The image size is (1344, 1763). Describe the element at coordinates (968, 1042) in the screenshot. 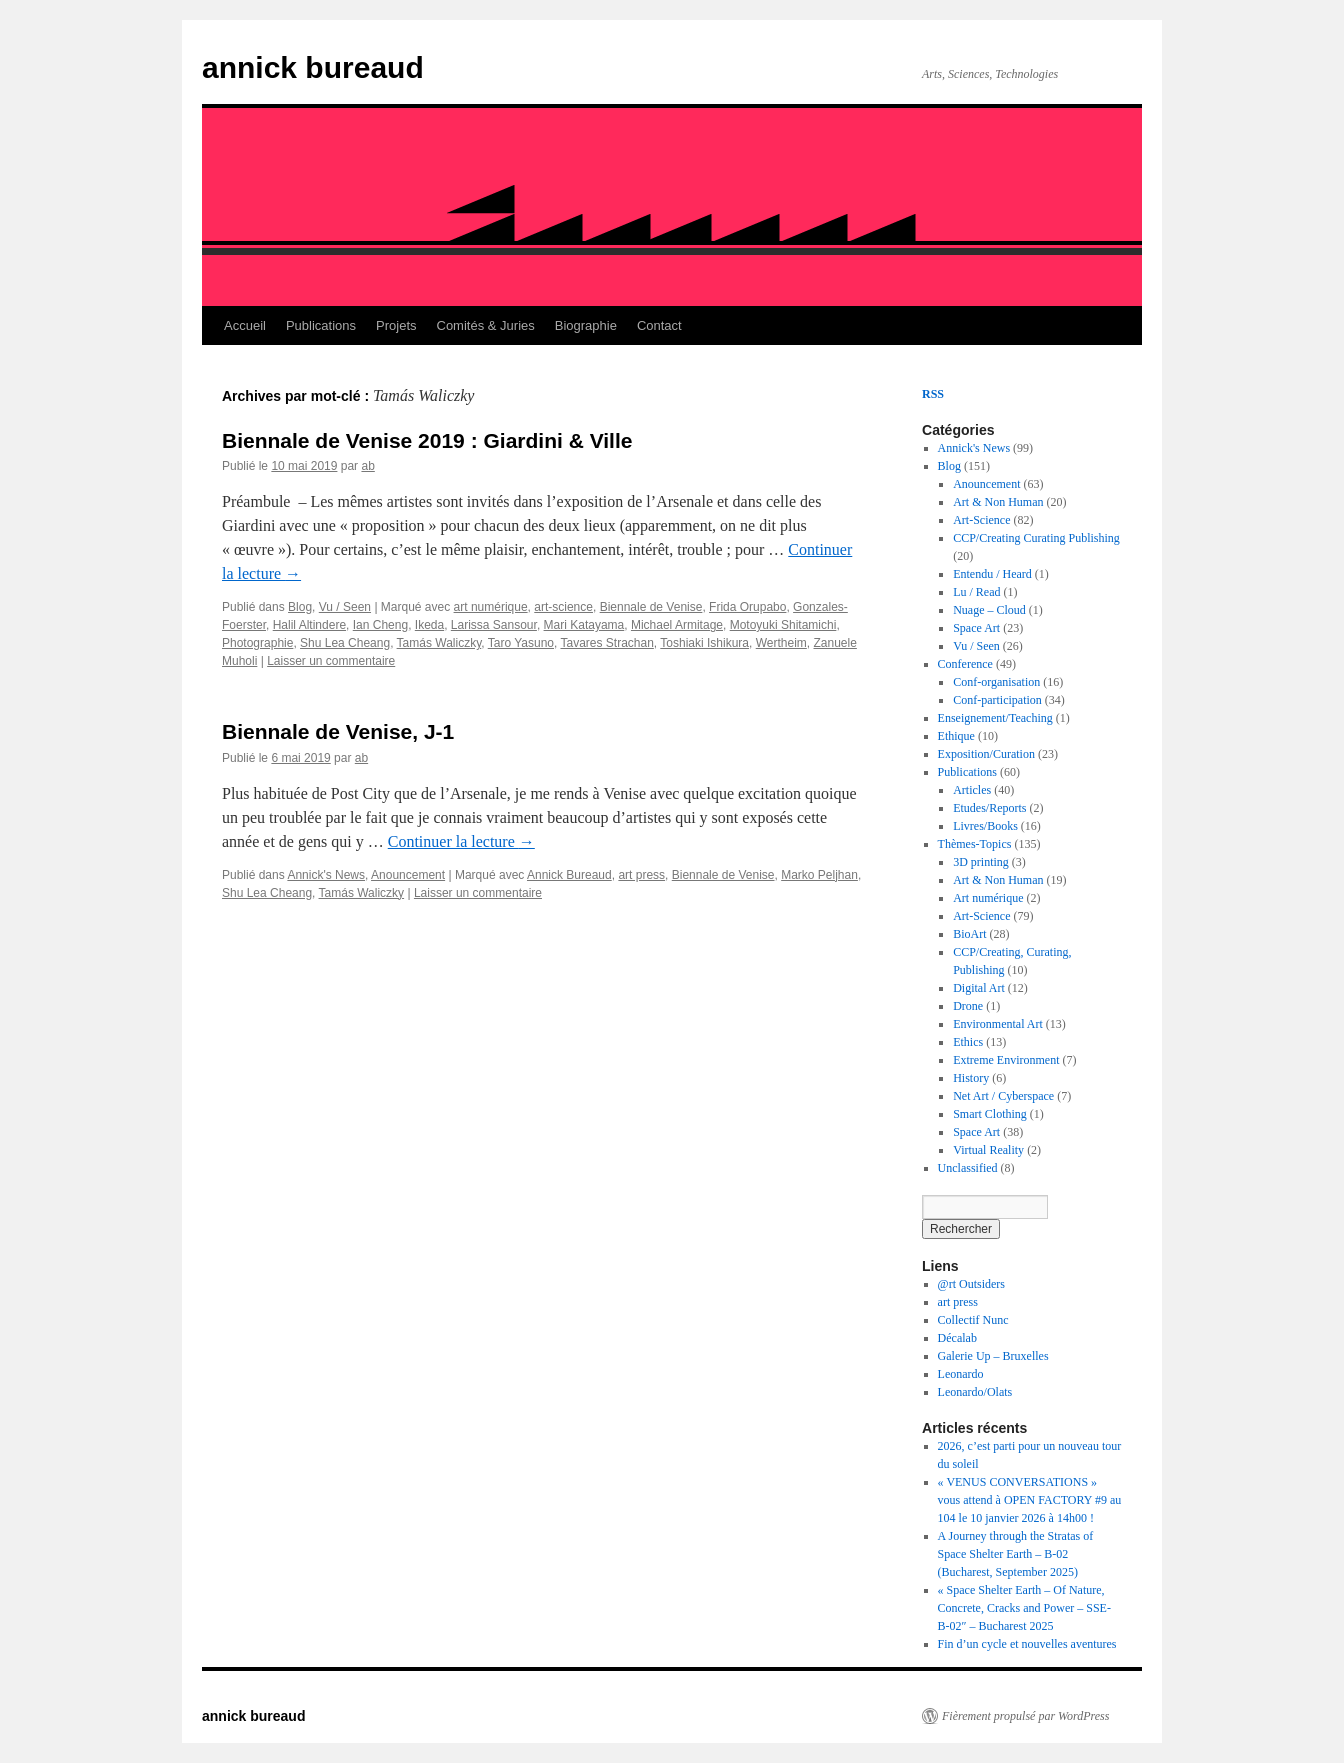

I see `Ethics` at that location.